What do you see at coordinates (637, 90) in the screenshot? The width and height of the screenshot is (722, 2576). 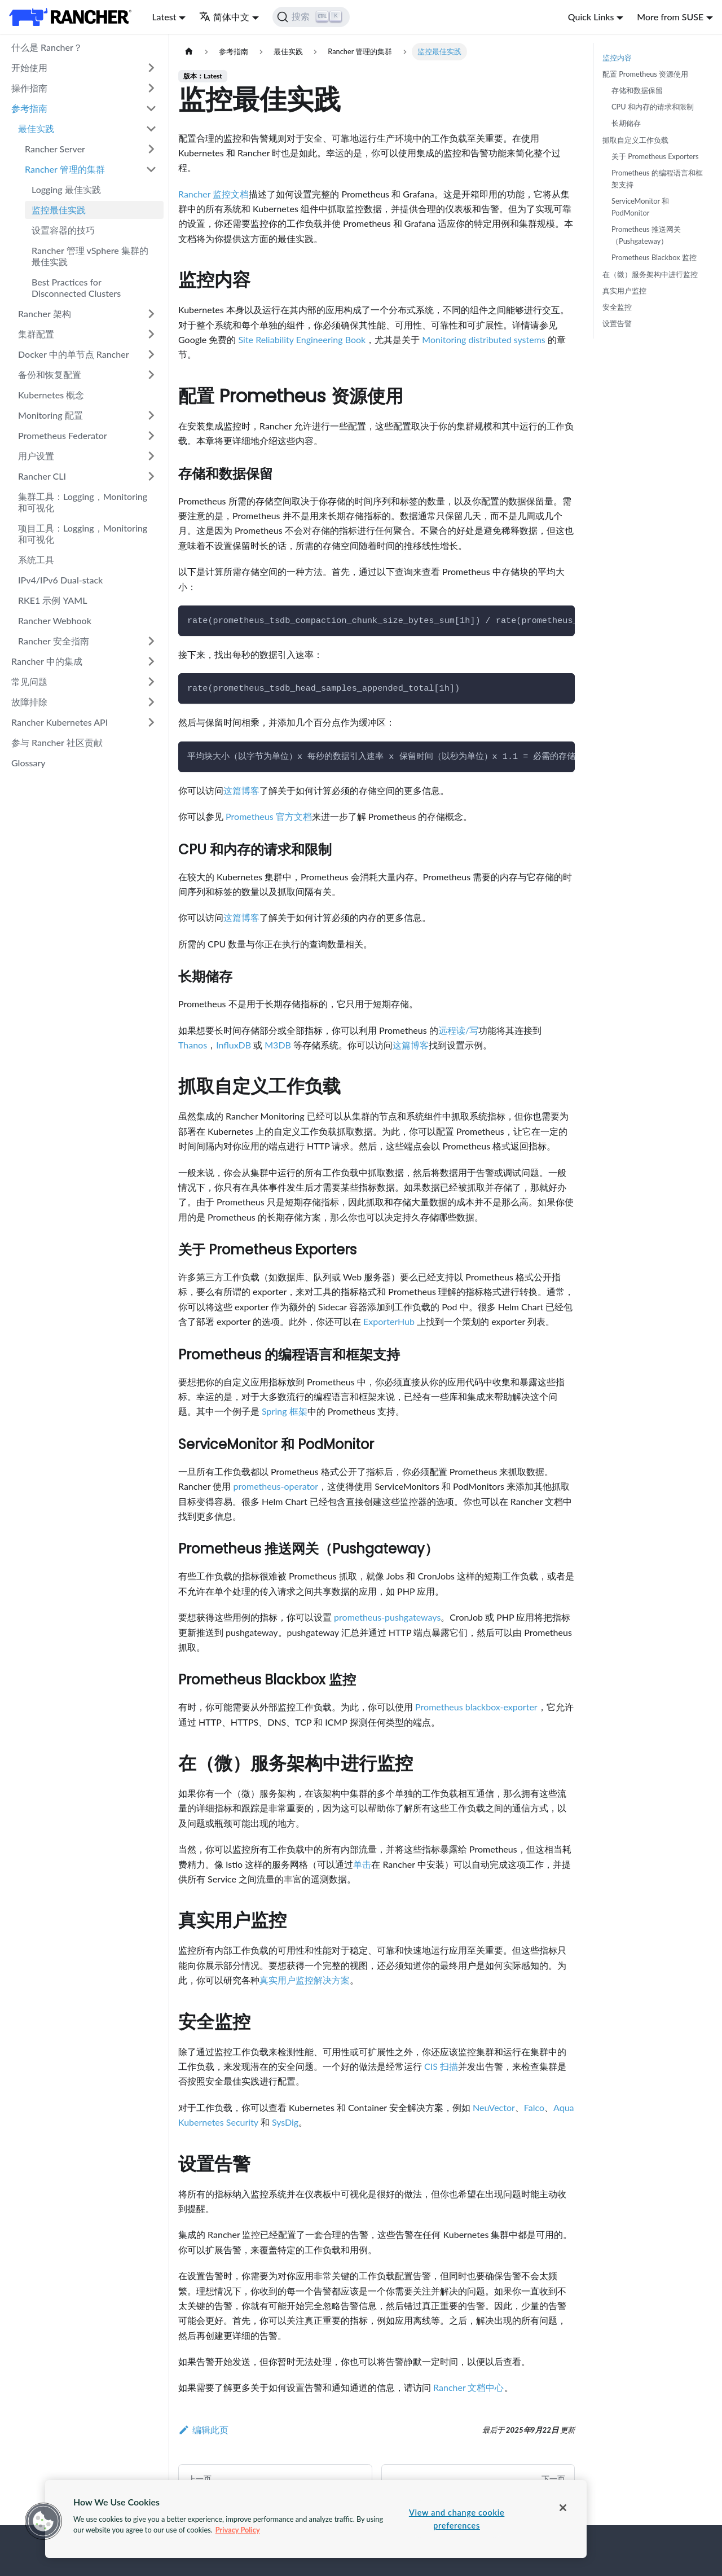 I see `存储和数据保留` at bounding box center [637, 90].